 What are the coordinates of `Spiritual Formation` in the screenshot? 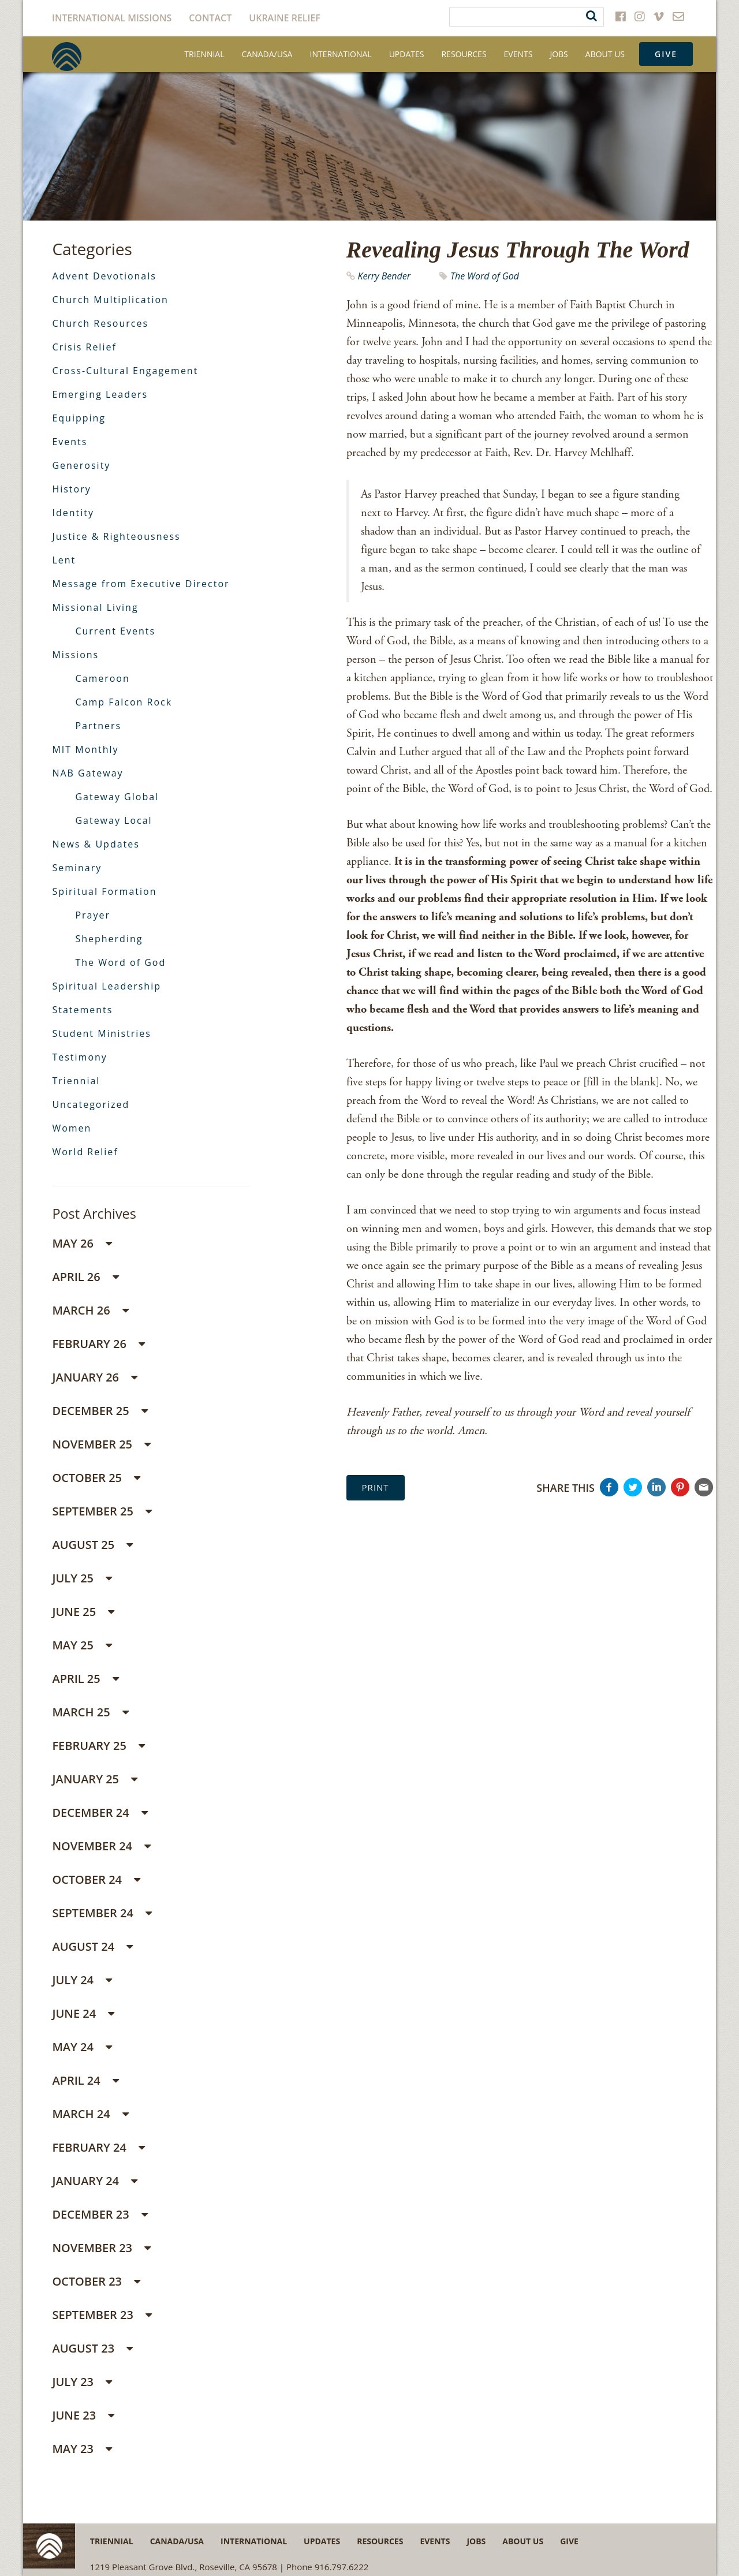 It's located at (104, 891).